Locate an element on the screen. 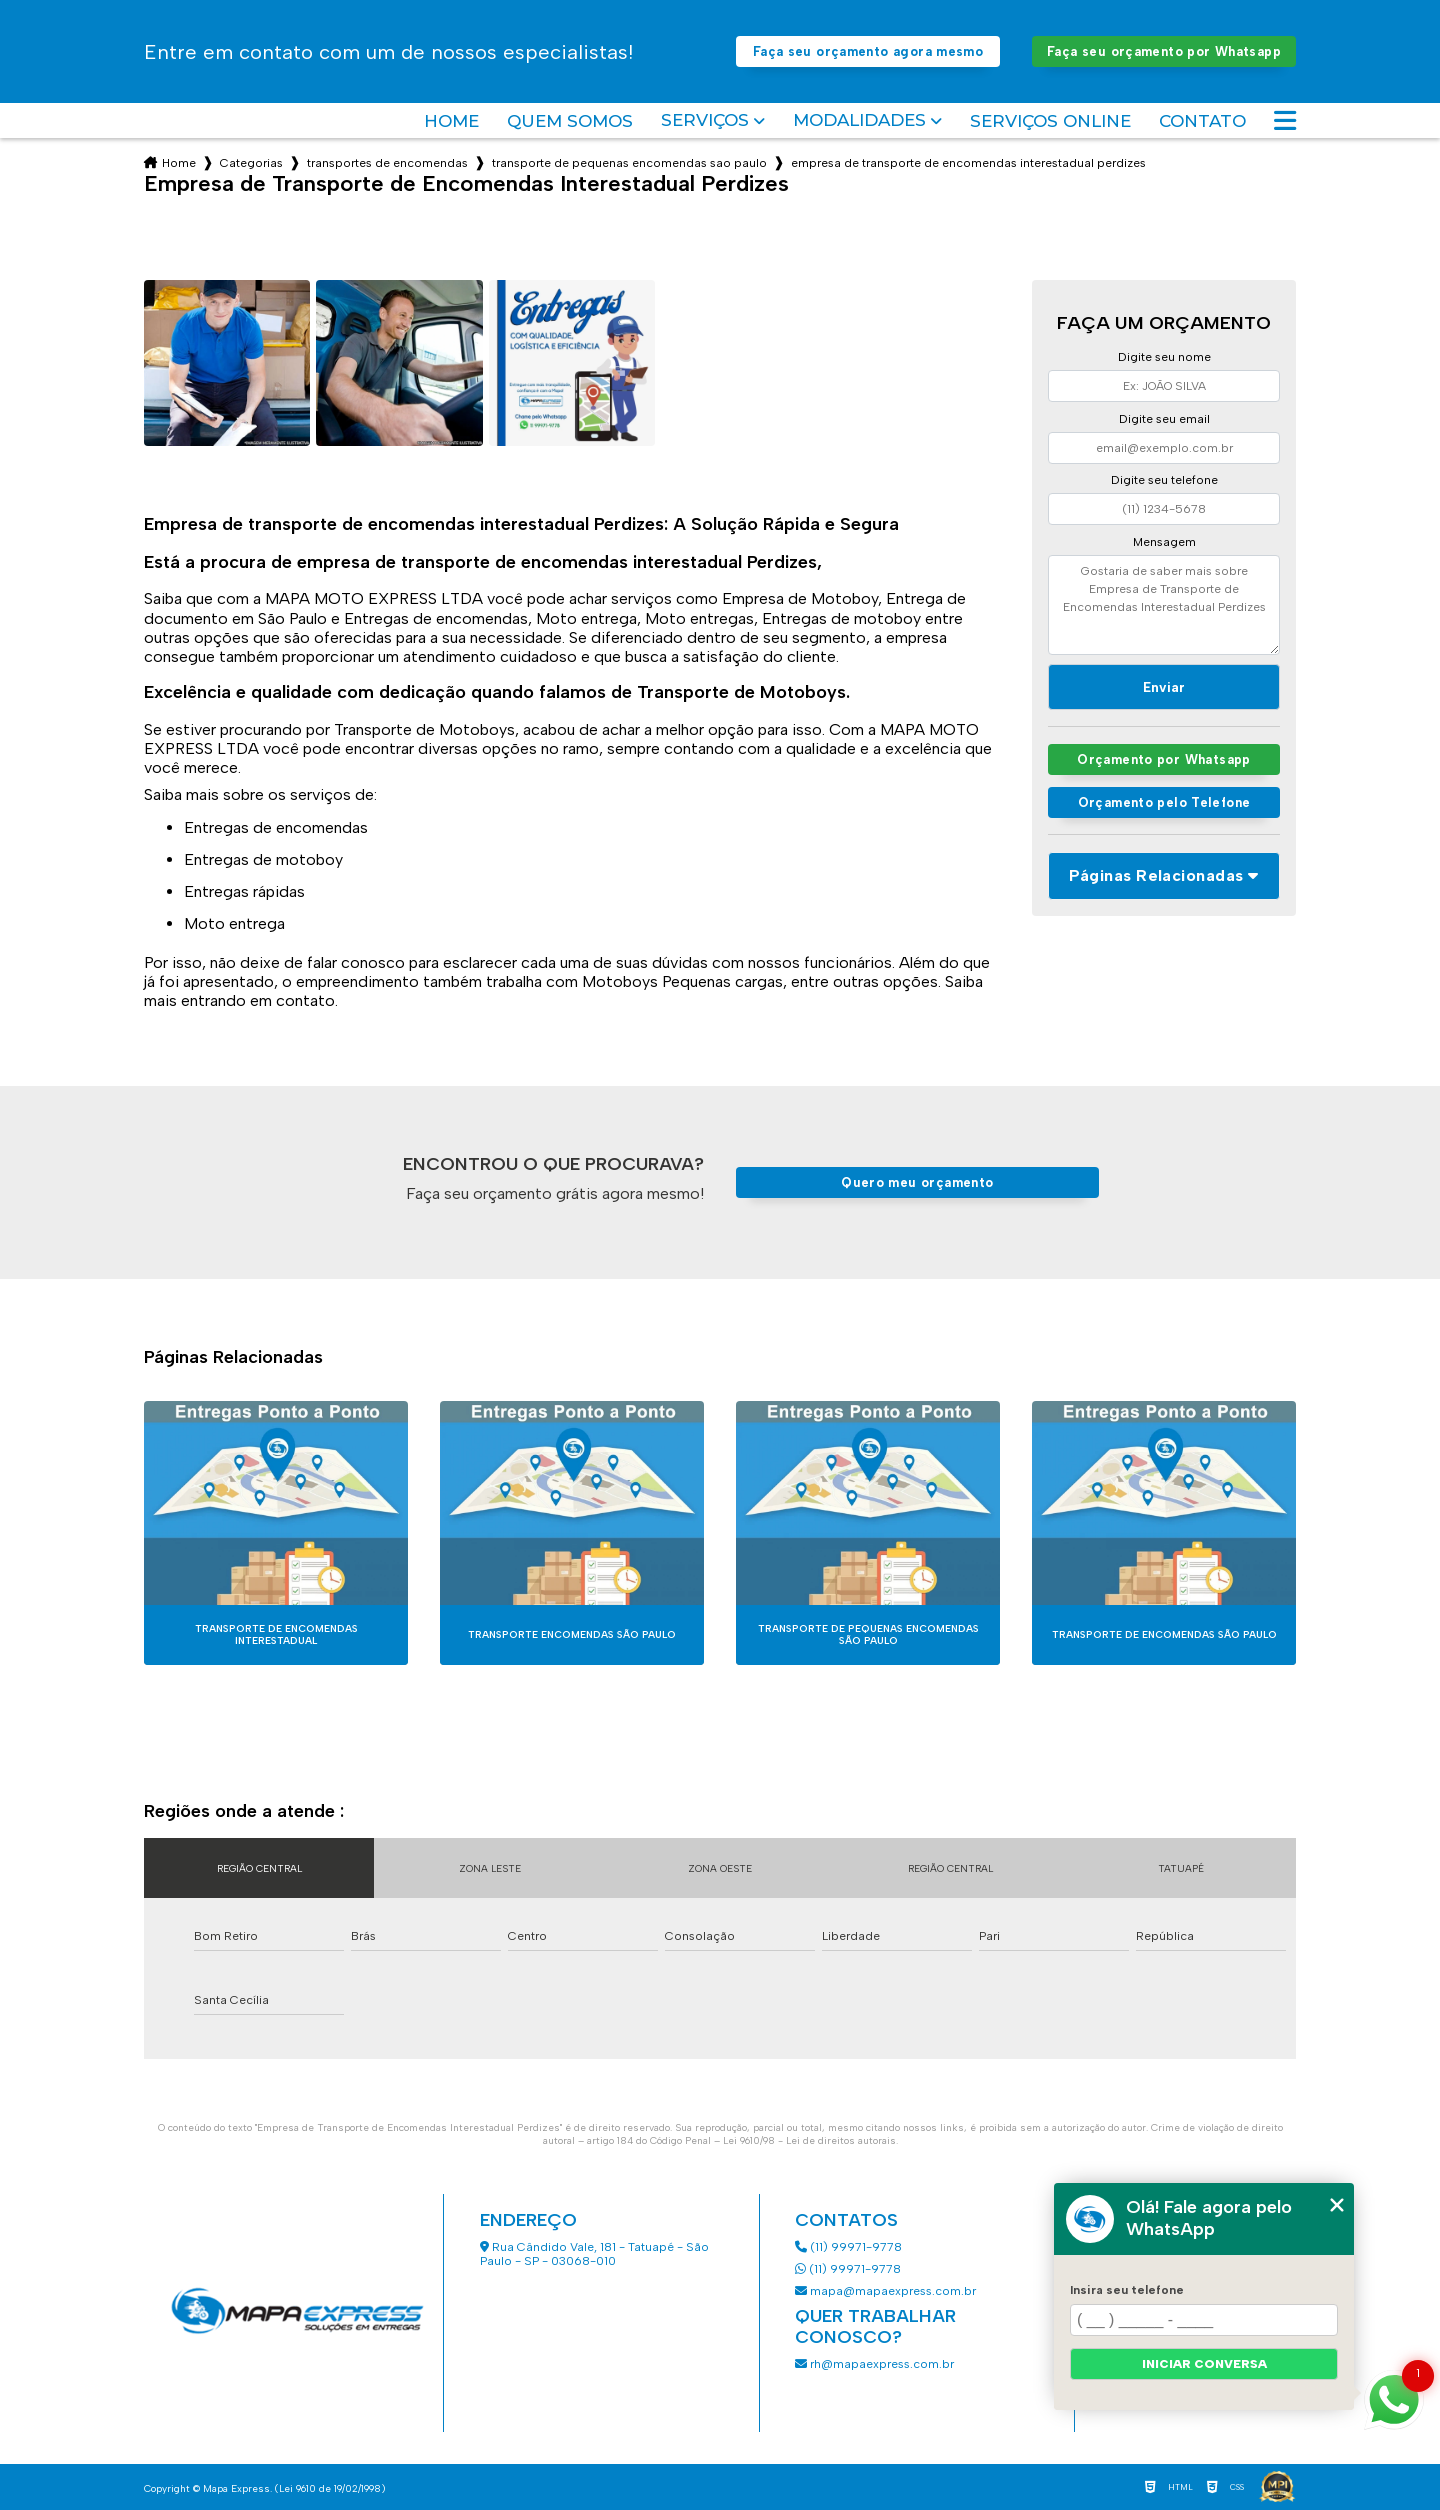 Image resolution: width=1440 pixels, height=2510 pixels. Faça seu orçamento por Whatsapp is located at coordinates (1164, 51).